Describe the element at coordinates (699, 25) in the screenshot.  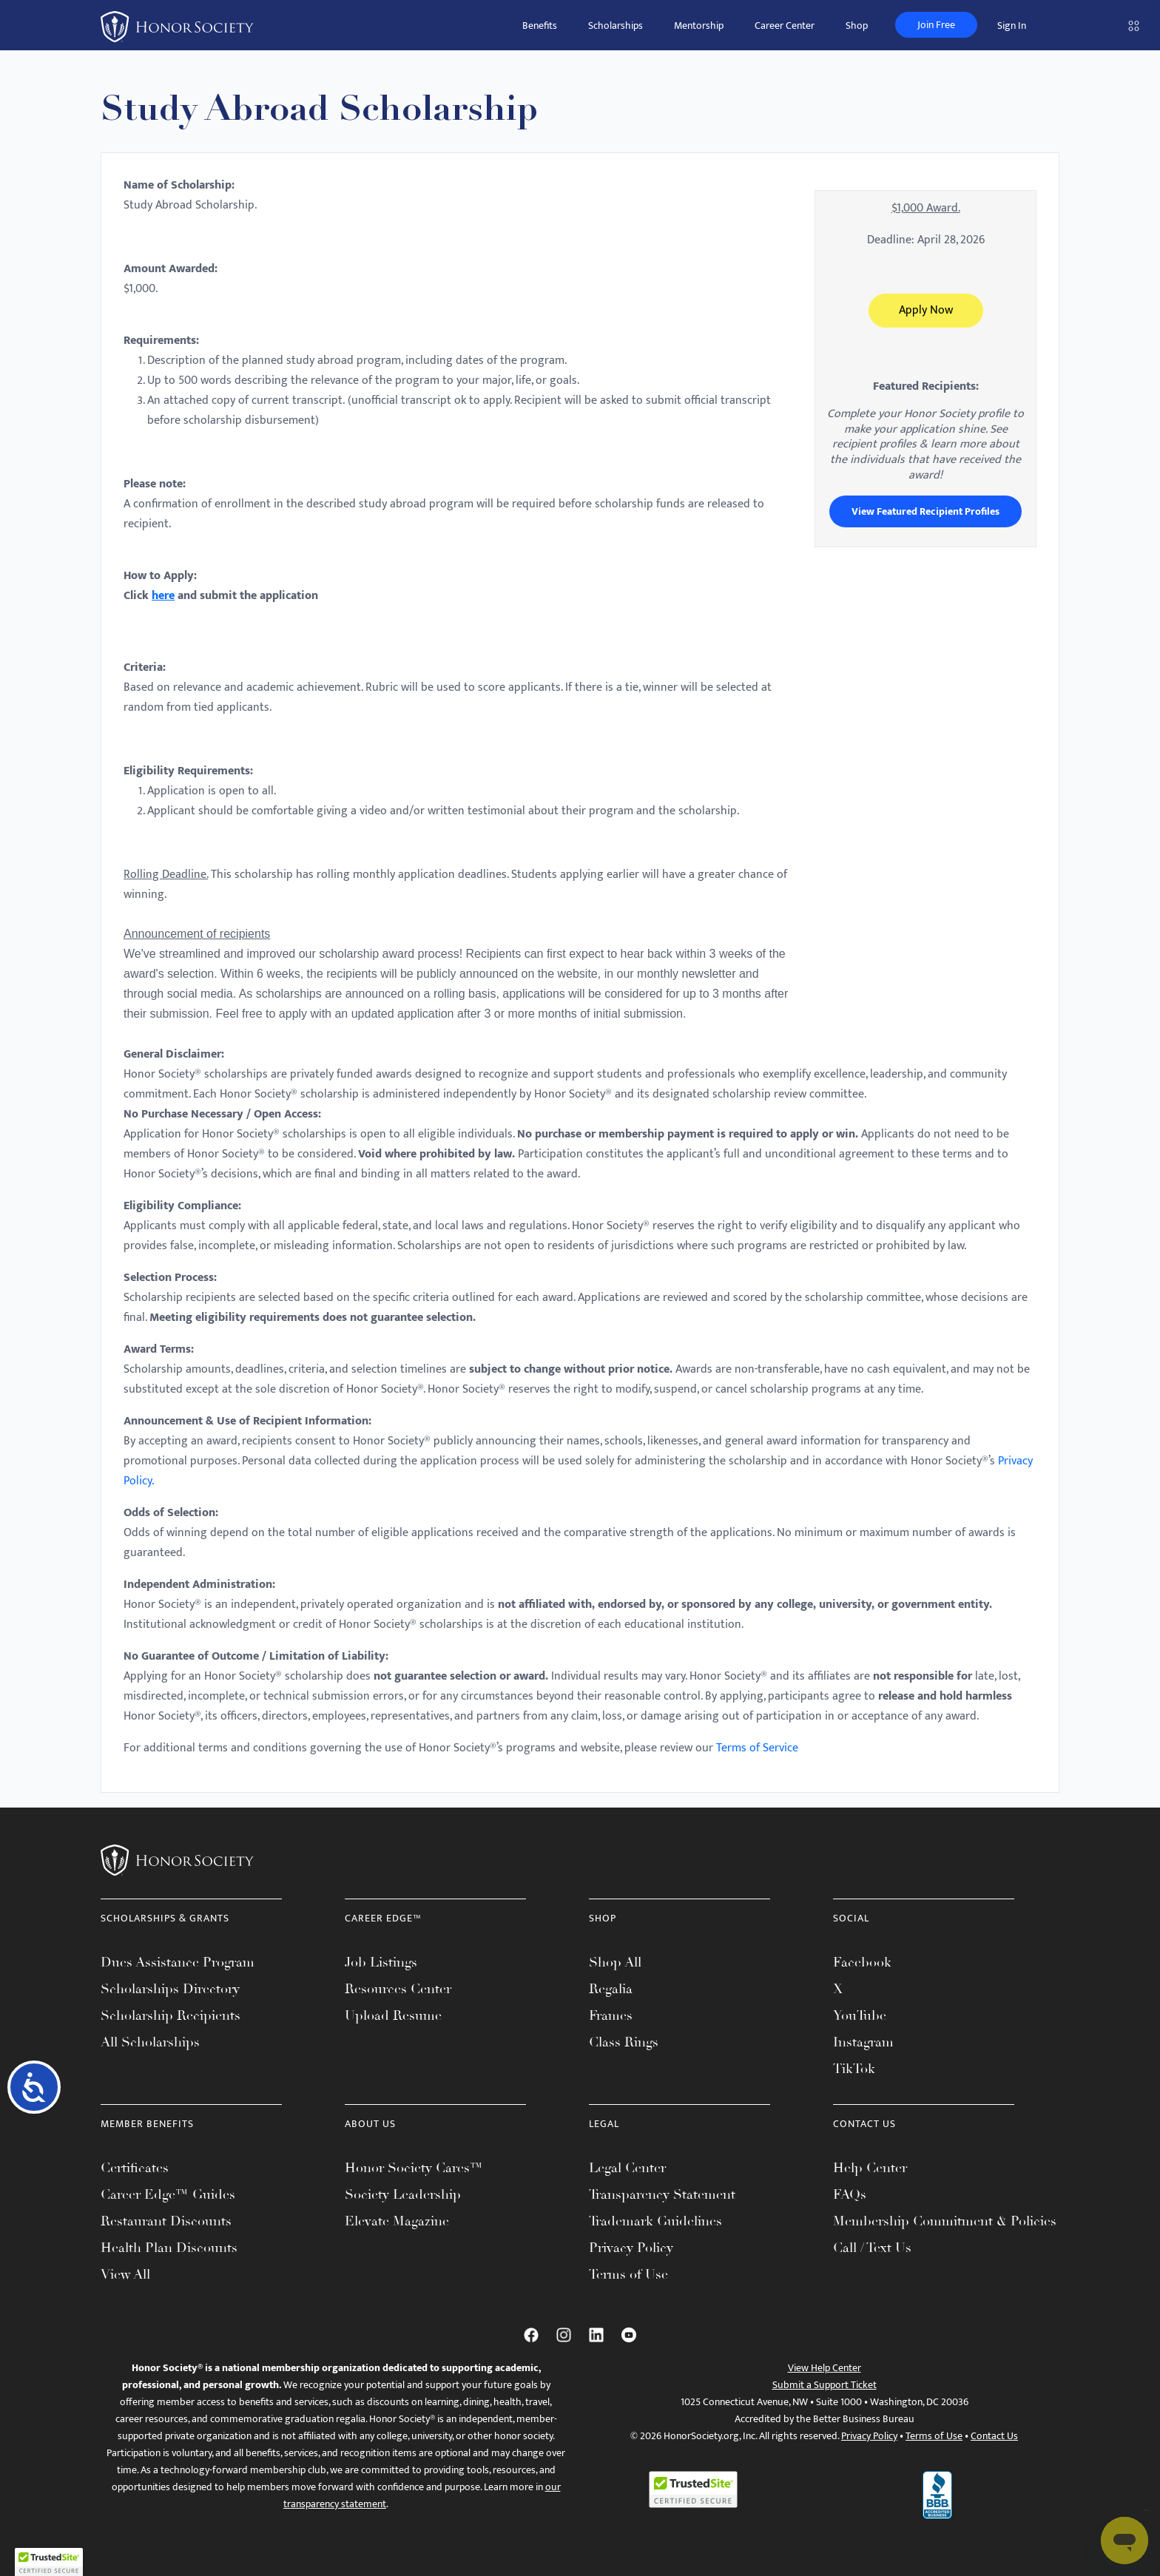
I see `Mentorship` at that location.